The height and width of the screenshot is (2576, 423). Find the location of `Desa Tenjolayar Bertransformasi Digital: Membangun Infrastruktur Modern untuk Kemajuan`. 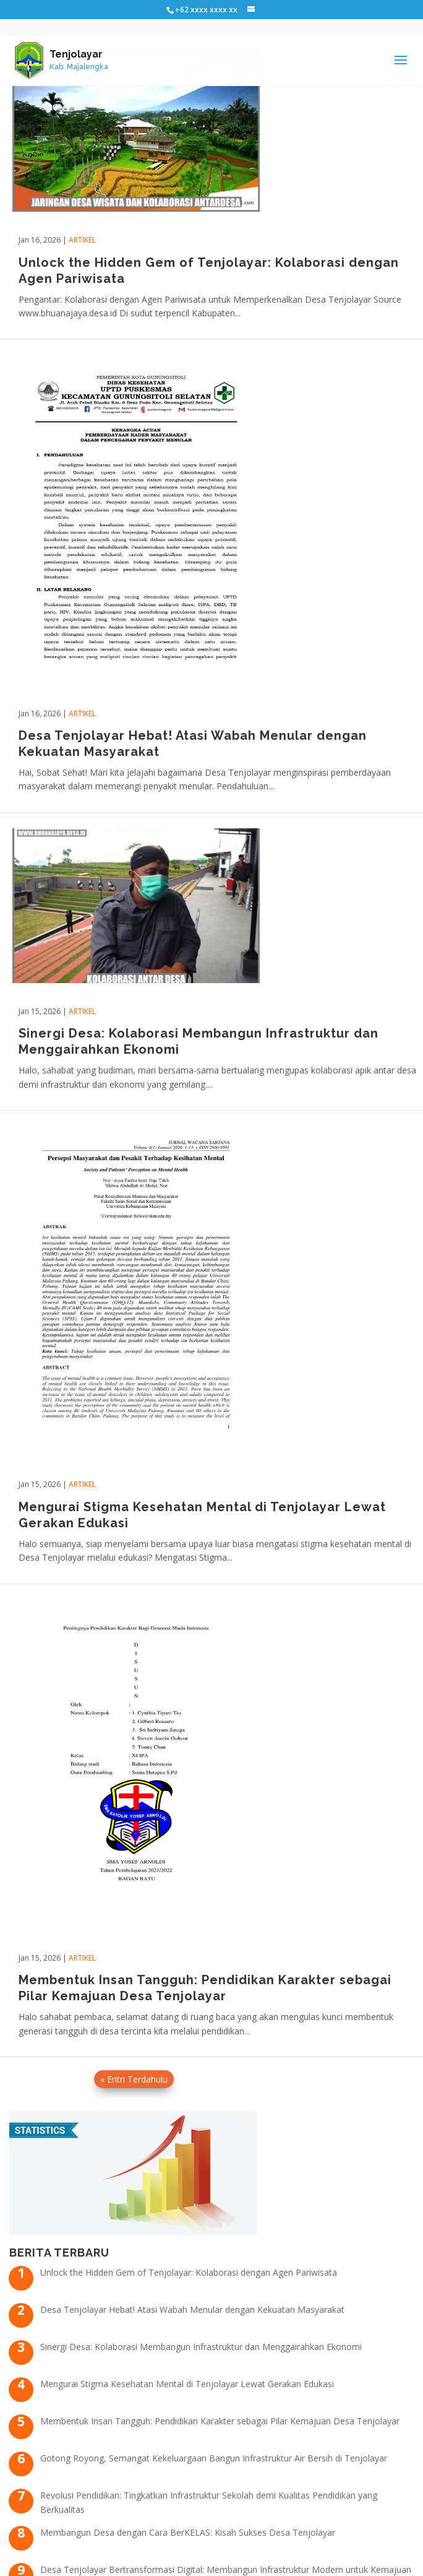

Desa Tenjolayar Bertransformasi Digital: Membangun Infrastruktur Modern untuk Kemajuan is located at coordinates (225, 2569).